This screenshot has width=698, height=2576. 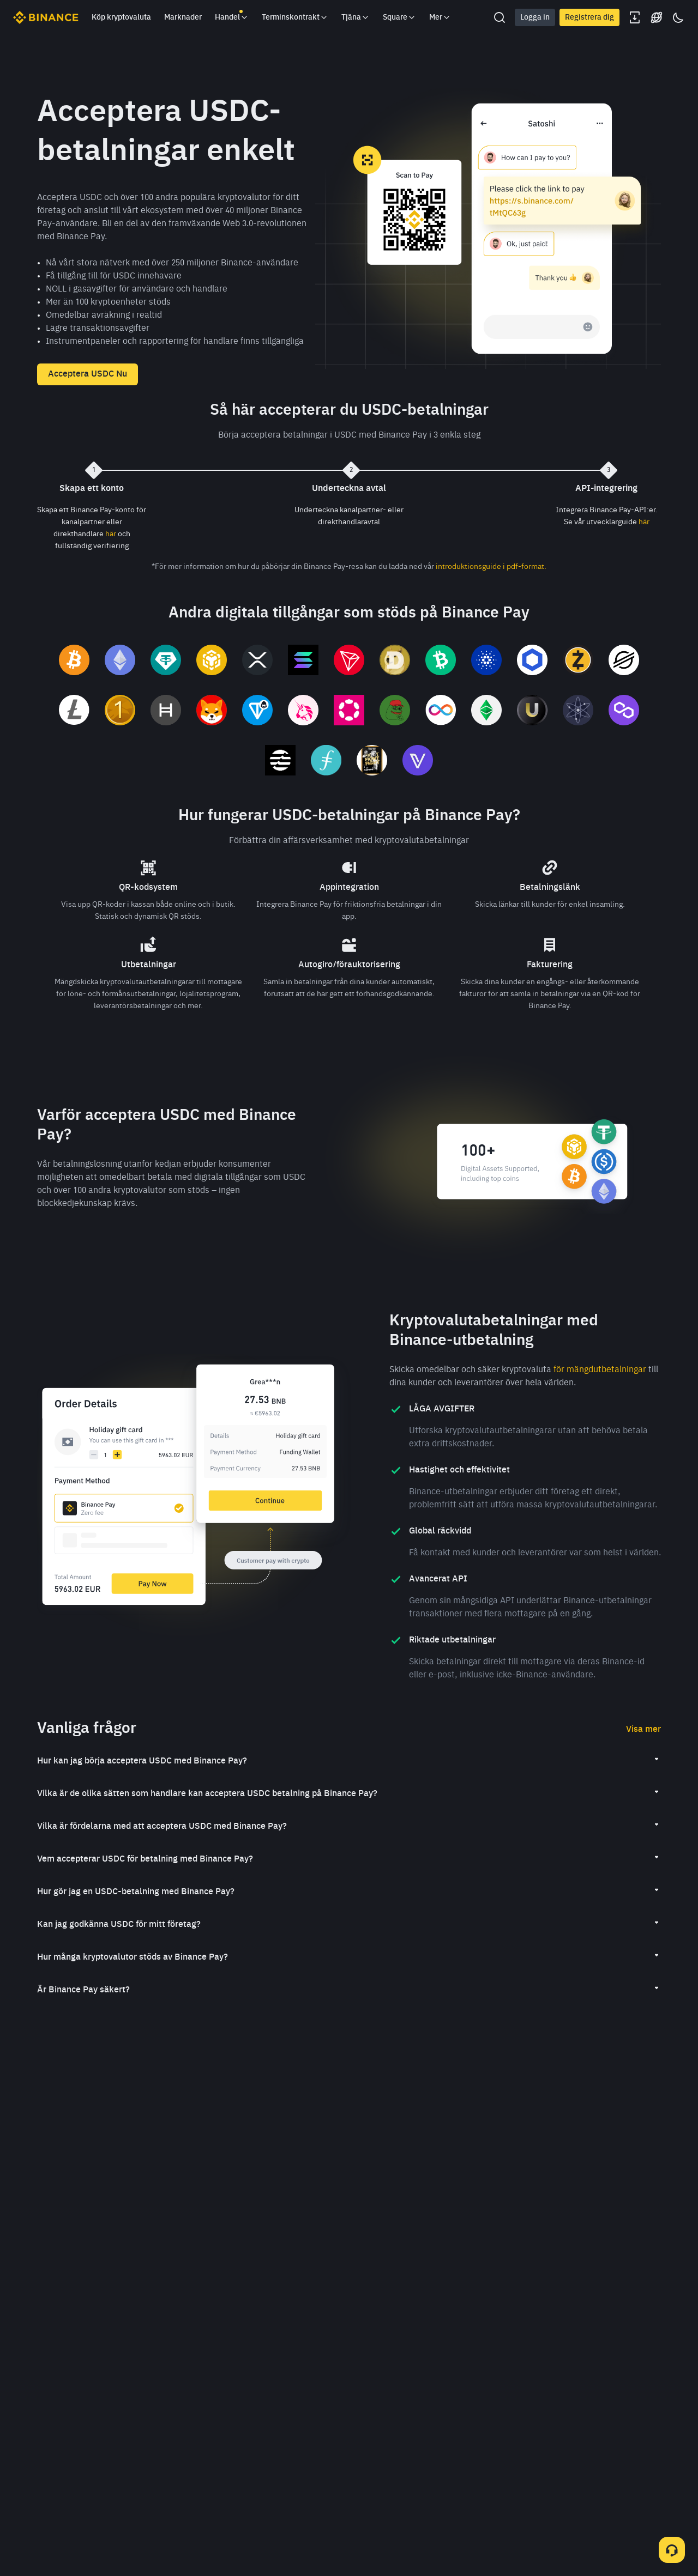 I want to click on Registrera dig, so click(x=589, y=17).